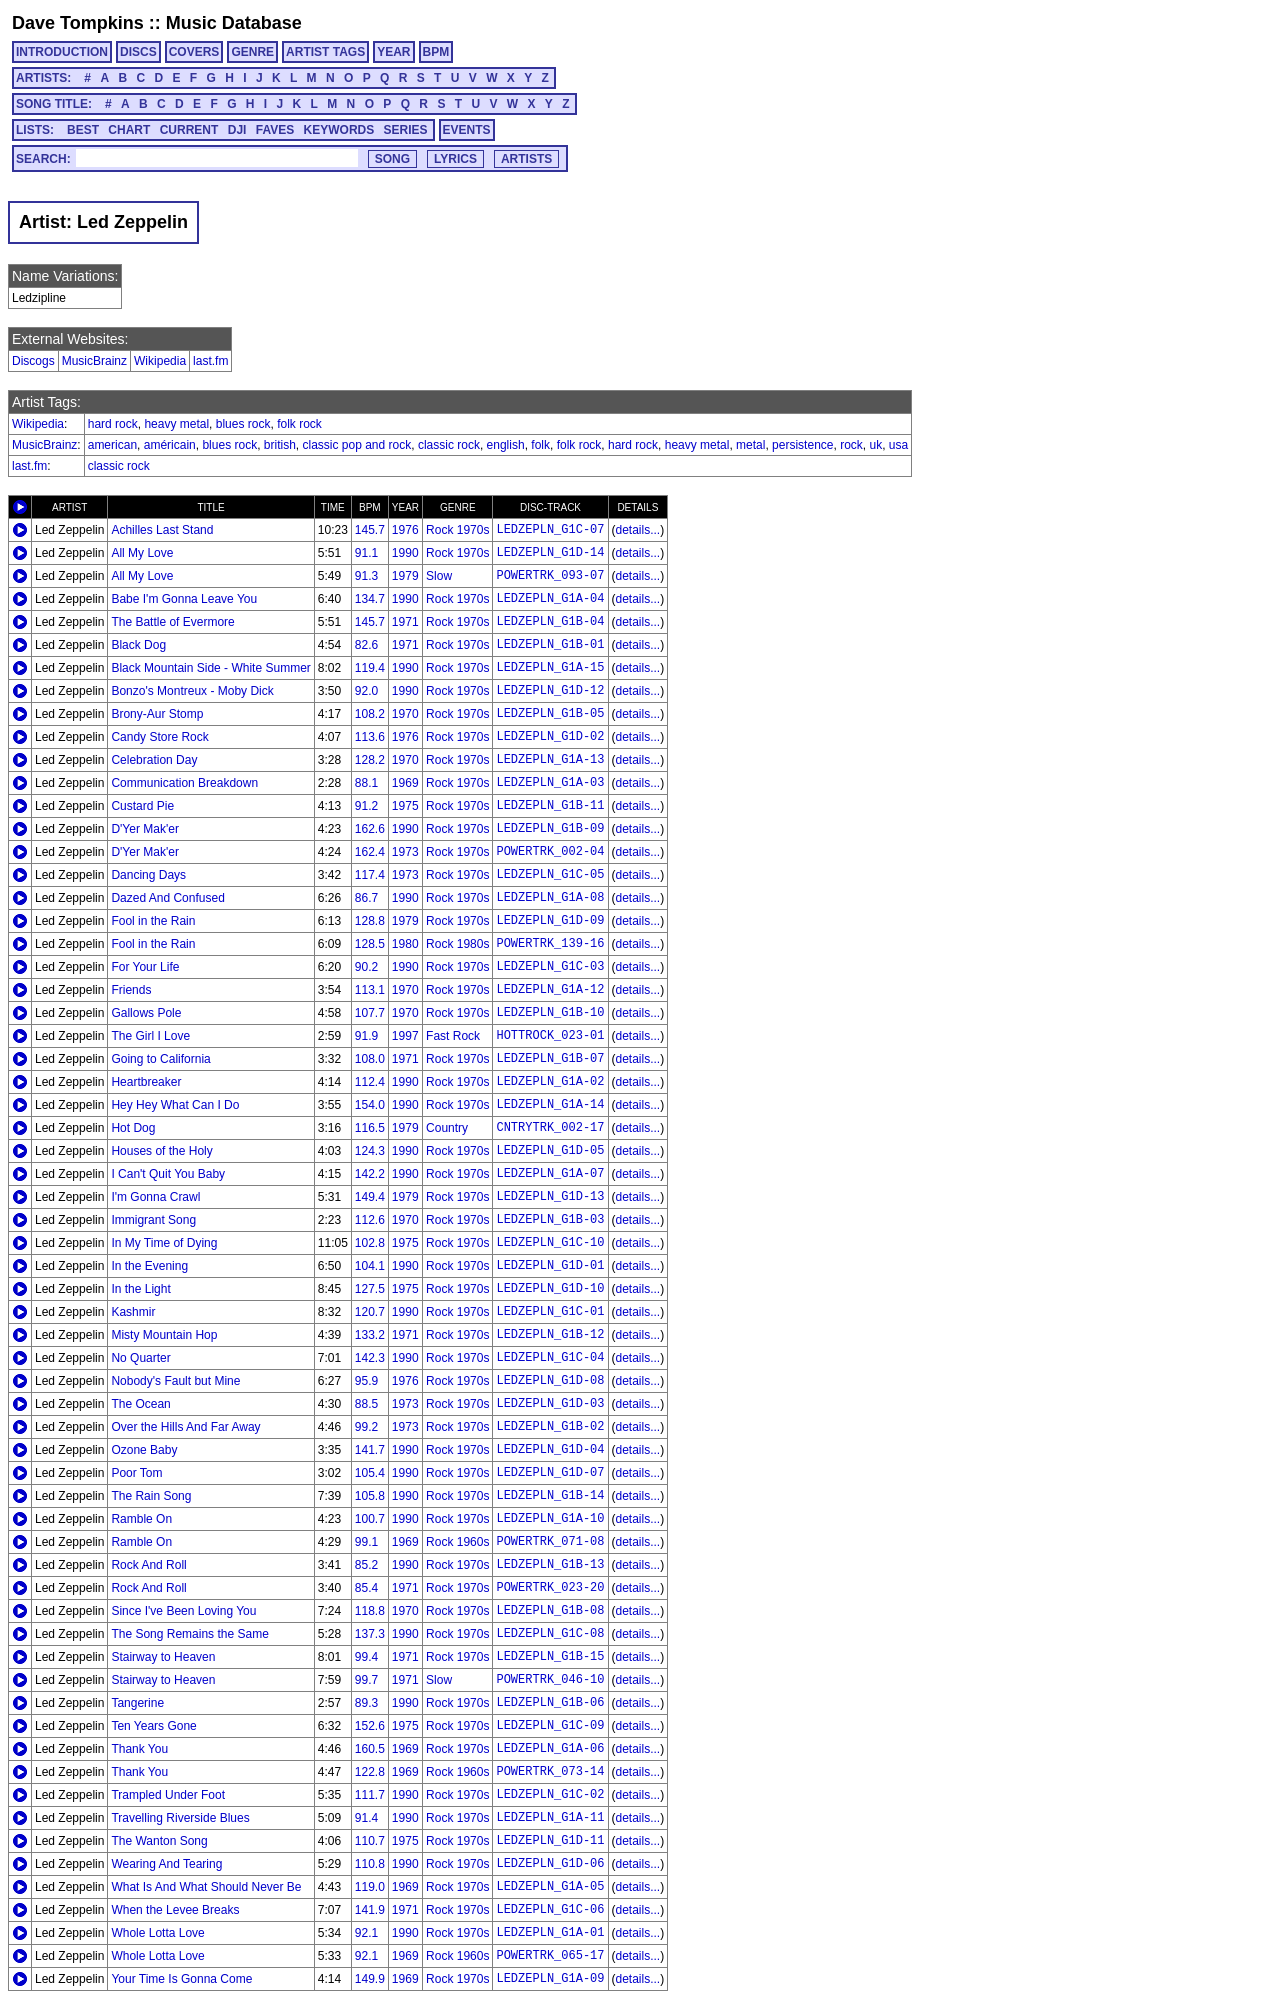 The image size is (1280, 1999). What do you see at coordinates (550, 1473) in the screenshot?
I see `LEDZEPLN_G1D-07` at bounding box center [550, 1473].